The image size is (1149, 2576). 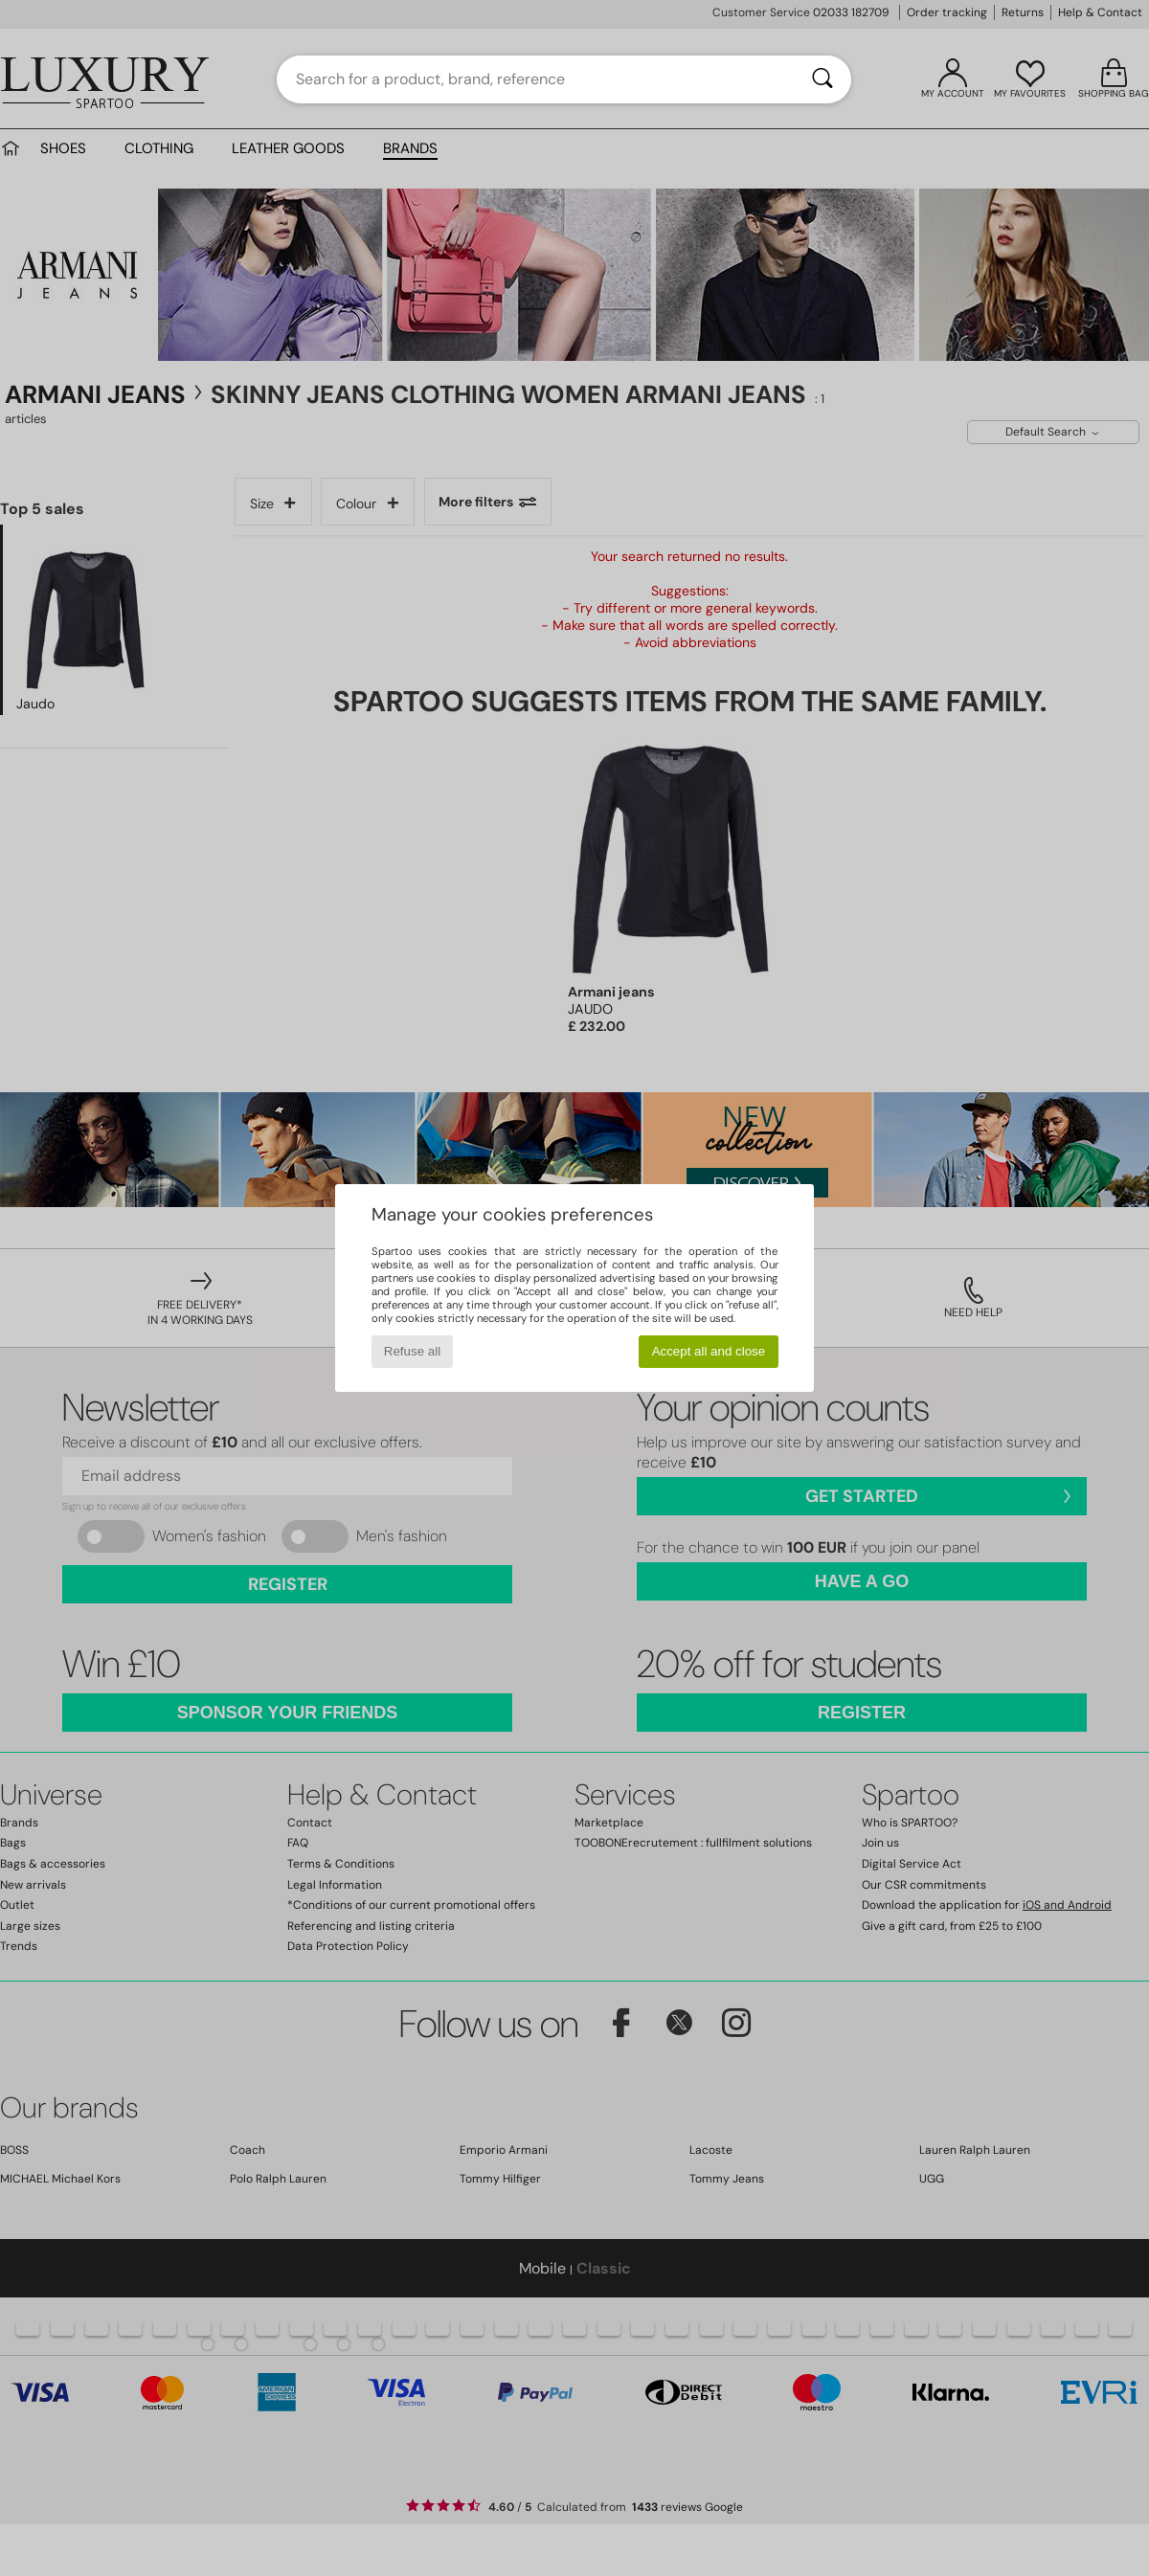 I want to click on Accept all and close, so click(x=709, y=1351).